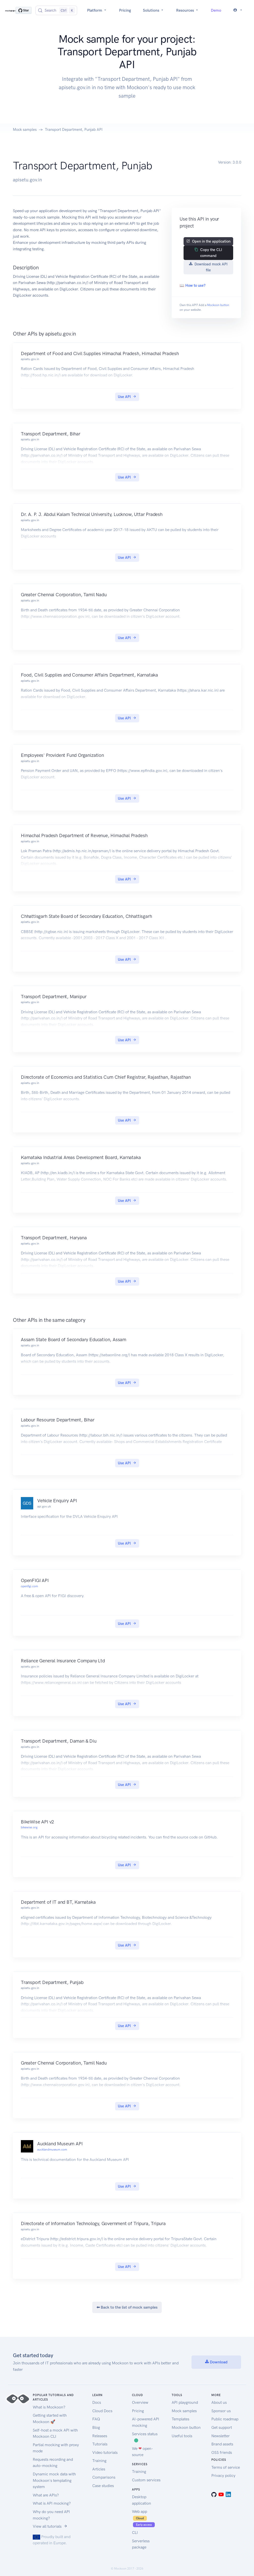 This screenshot has width=254, height=2576. I want to click on Mock samples, so click(25, 129).